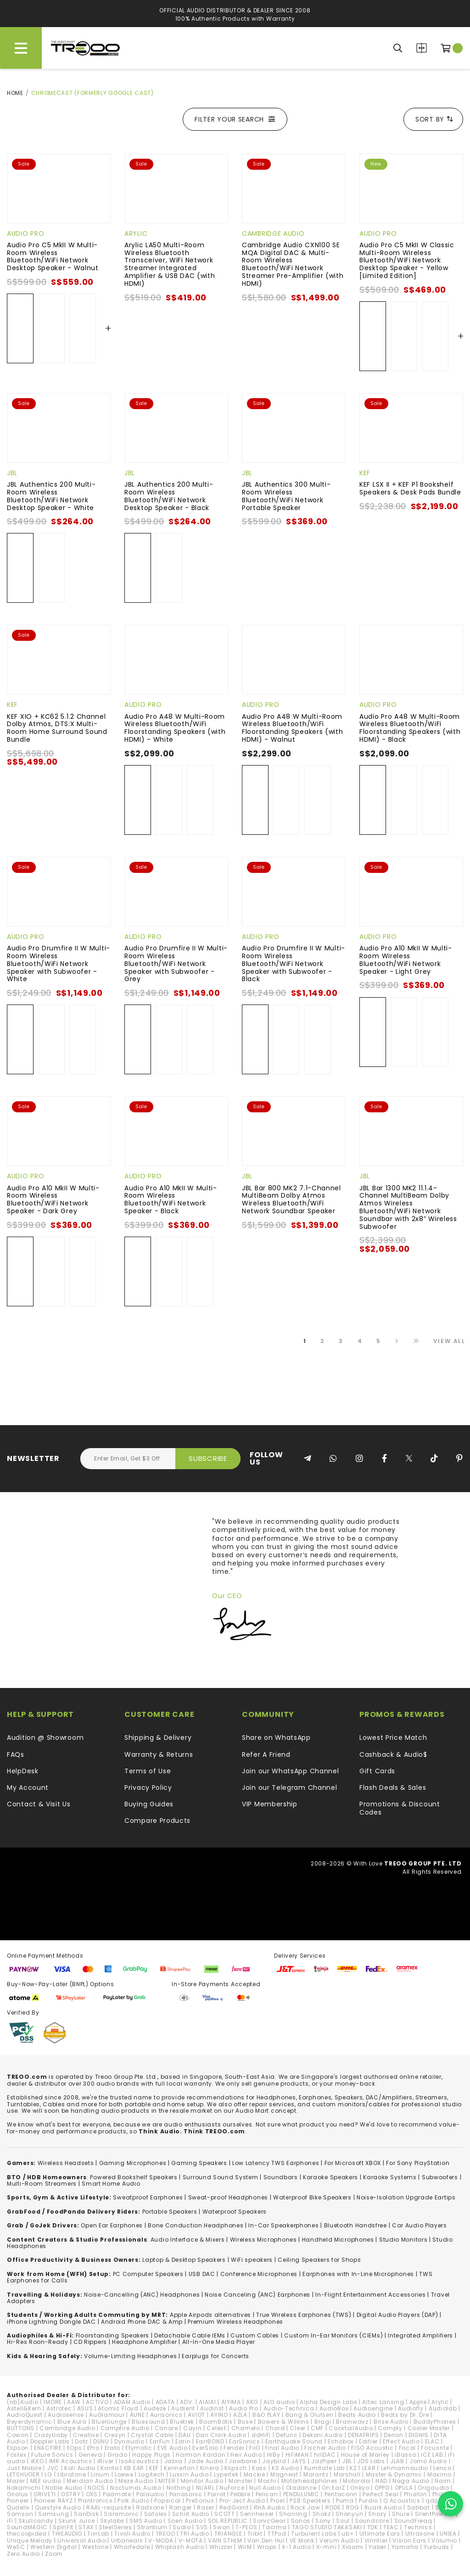 This screenshot has height=2576, width=470. What do you see at coordinates (302, 2540) in the screenshot?
I see `VE Monk` at bounding box center [302, 2540].